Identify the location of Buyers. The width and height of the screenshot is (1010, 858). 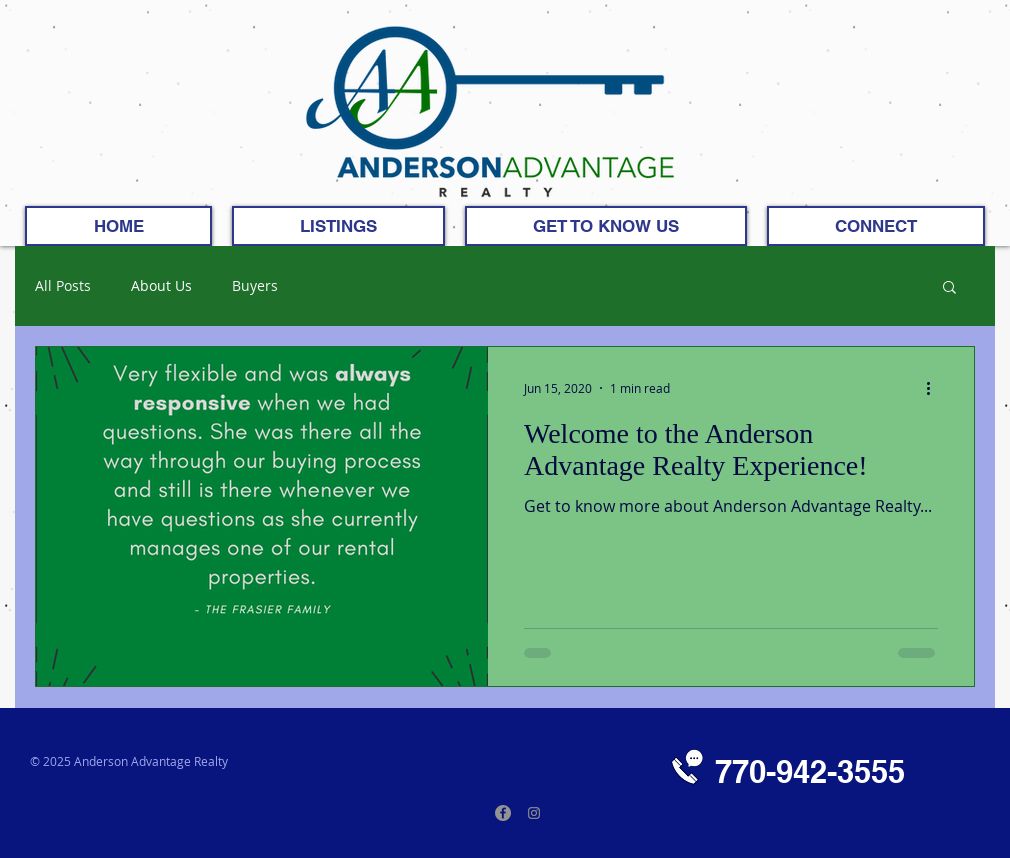
(255, 286).